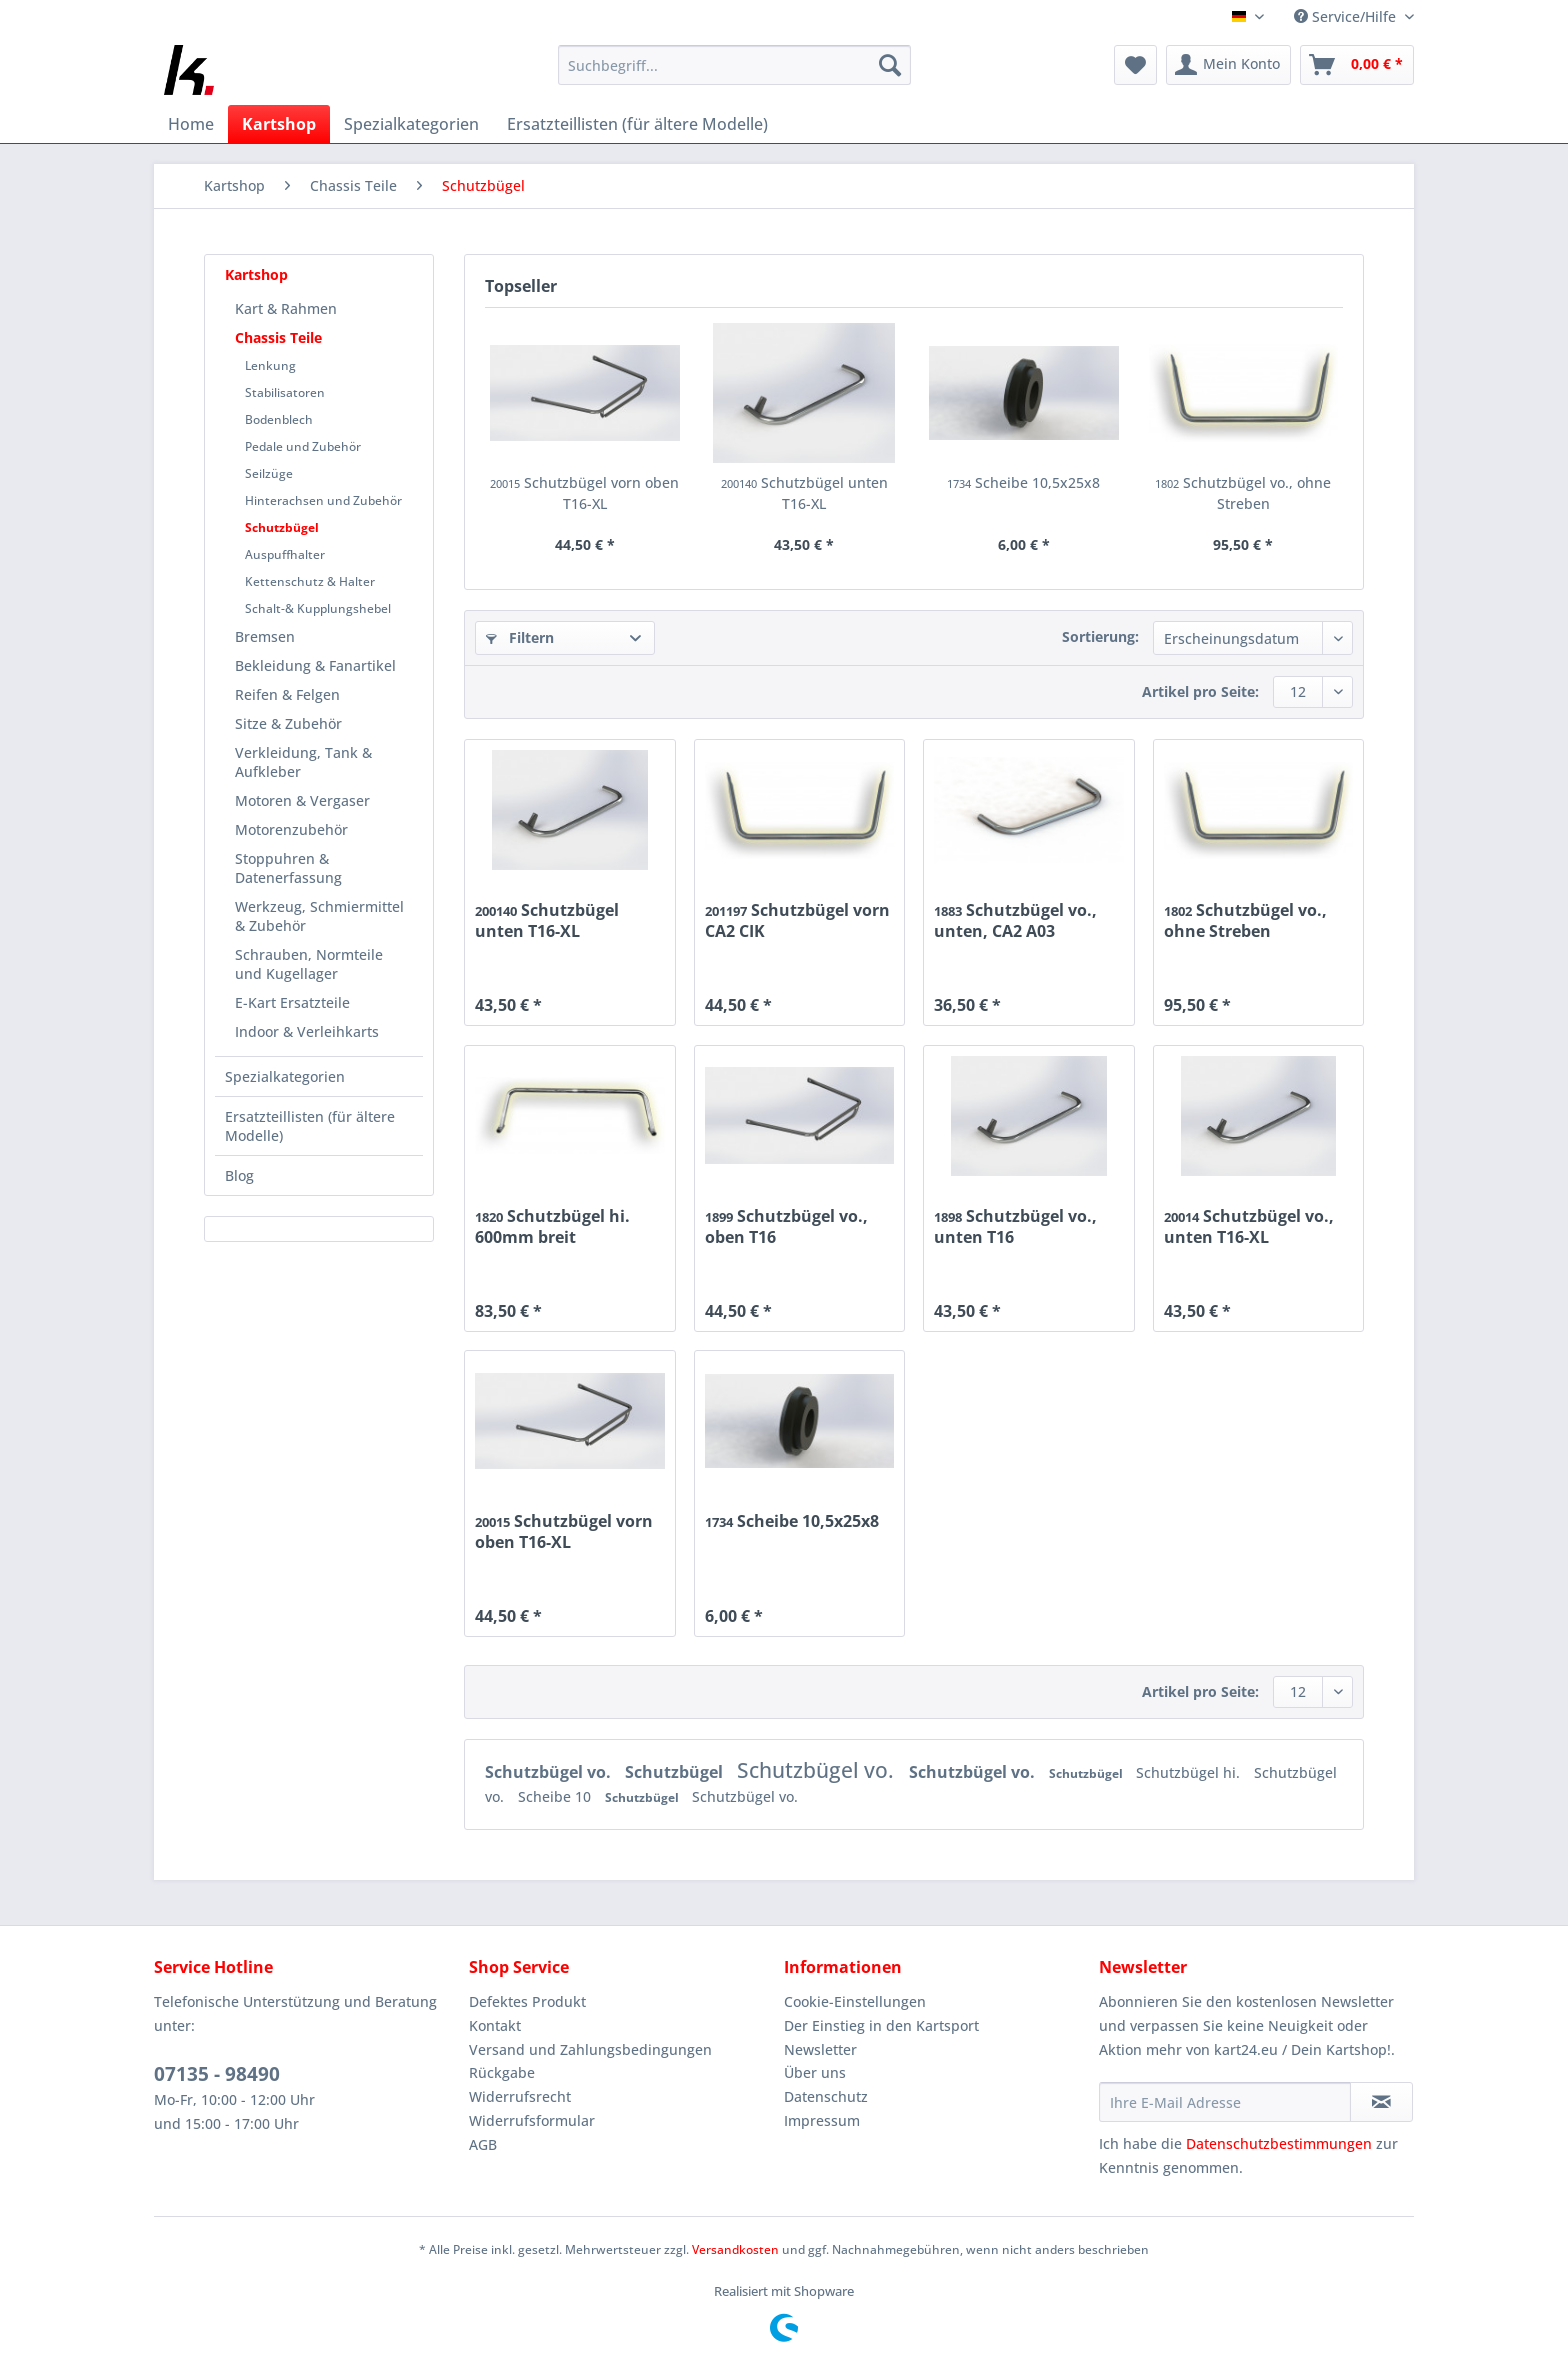 Image resolution: width=1568 pixels, height=2358 pixels. Describe the element at coordinates (1200, 691) in the screenshot. I see `Artikel pro Seite:` at that location.